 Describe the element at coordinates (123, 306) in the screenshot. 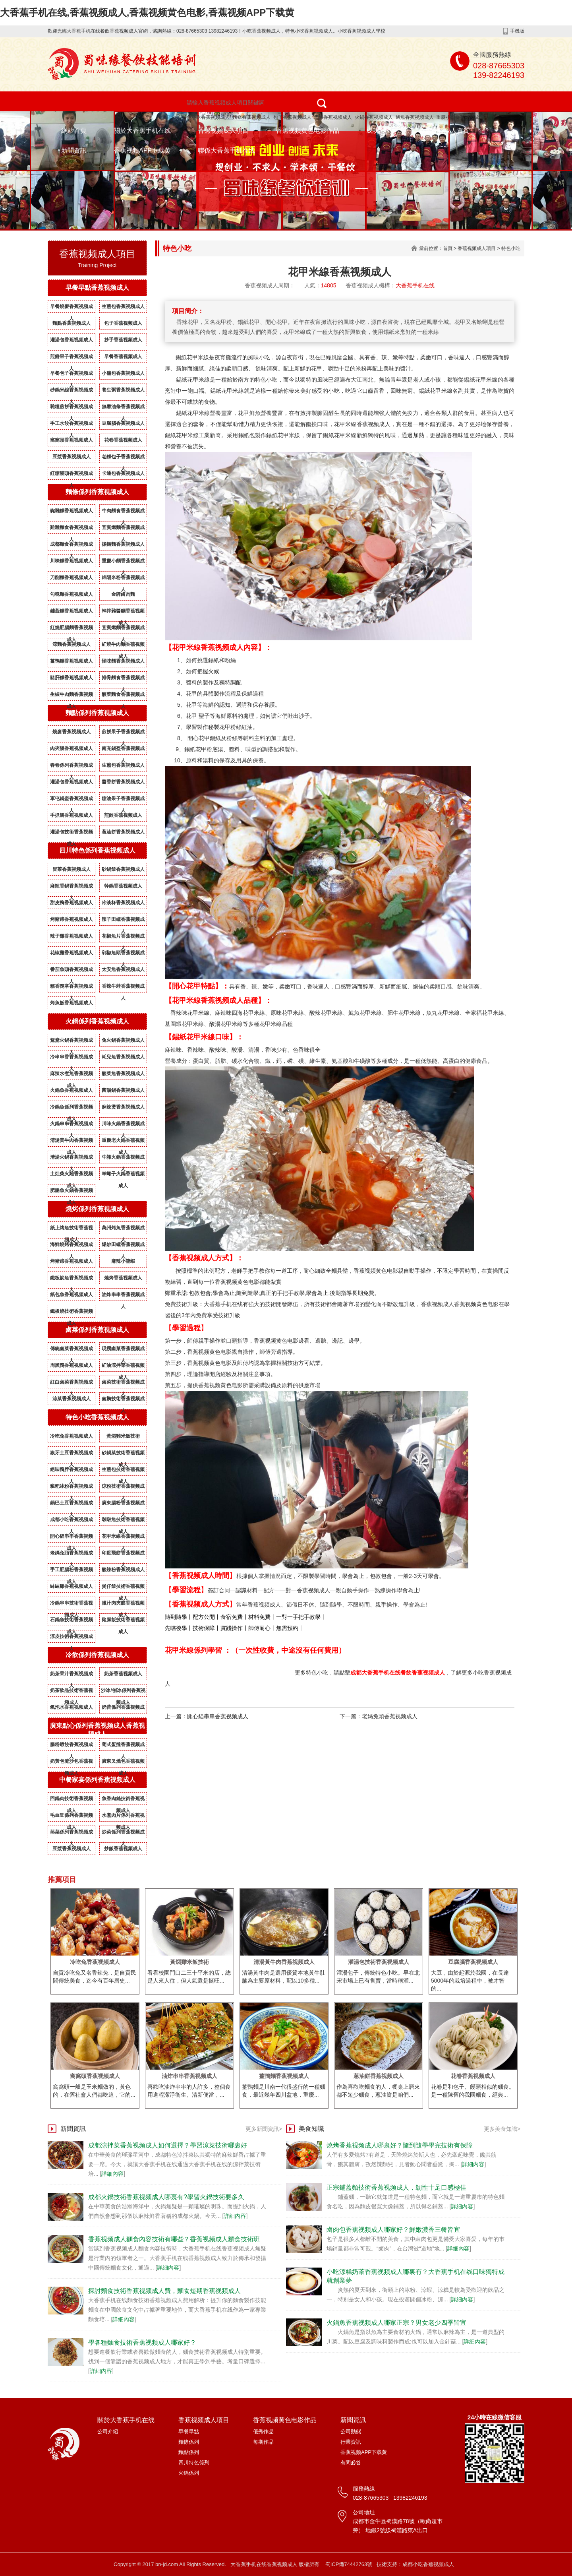

I see `生煎包香蕉视频成人` at that location.